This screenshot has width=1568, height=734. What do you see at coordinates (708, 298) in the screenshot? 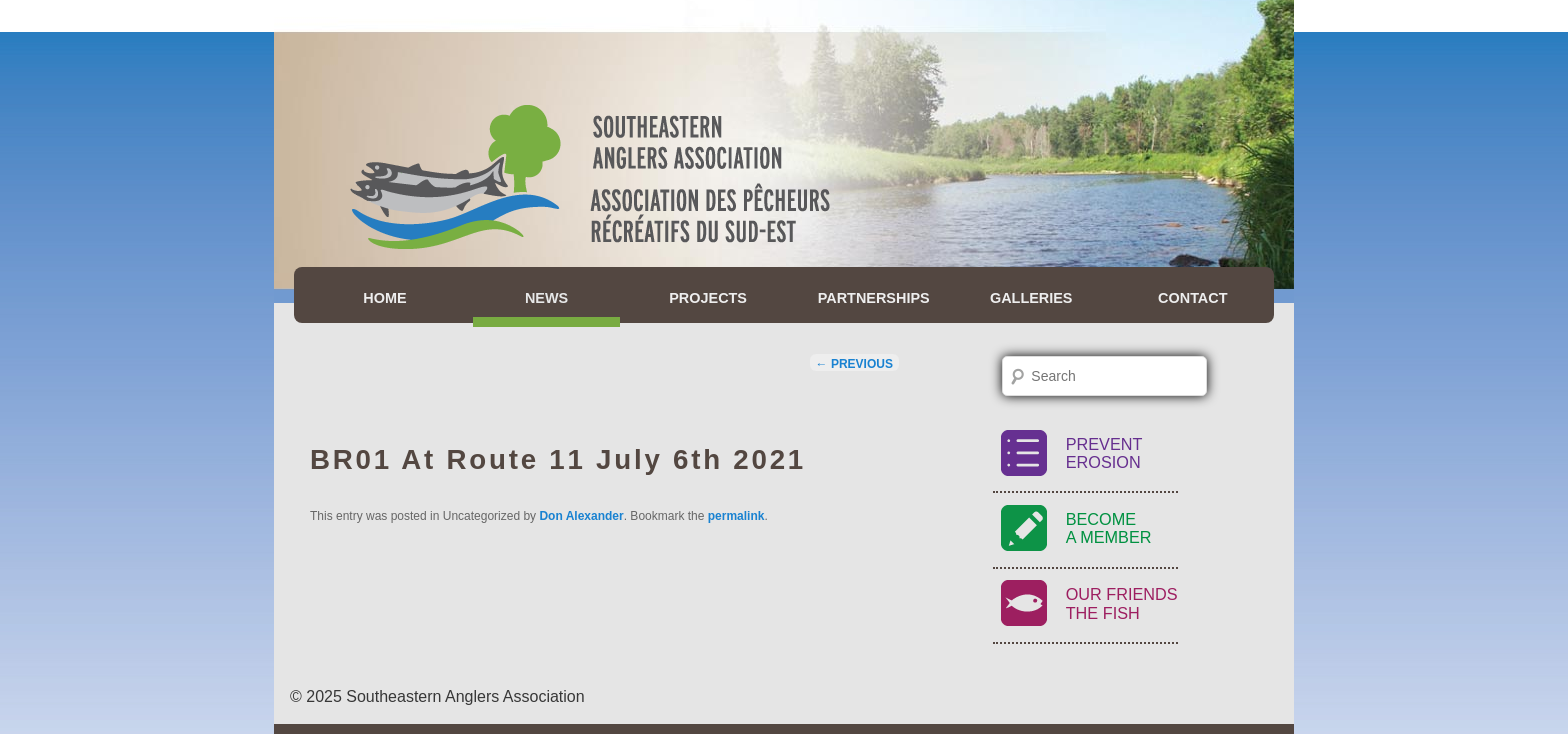
I see `Projects` at bounding box center [708, 298].